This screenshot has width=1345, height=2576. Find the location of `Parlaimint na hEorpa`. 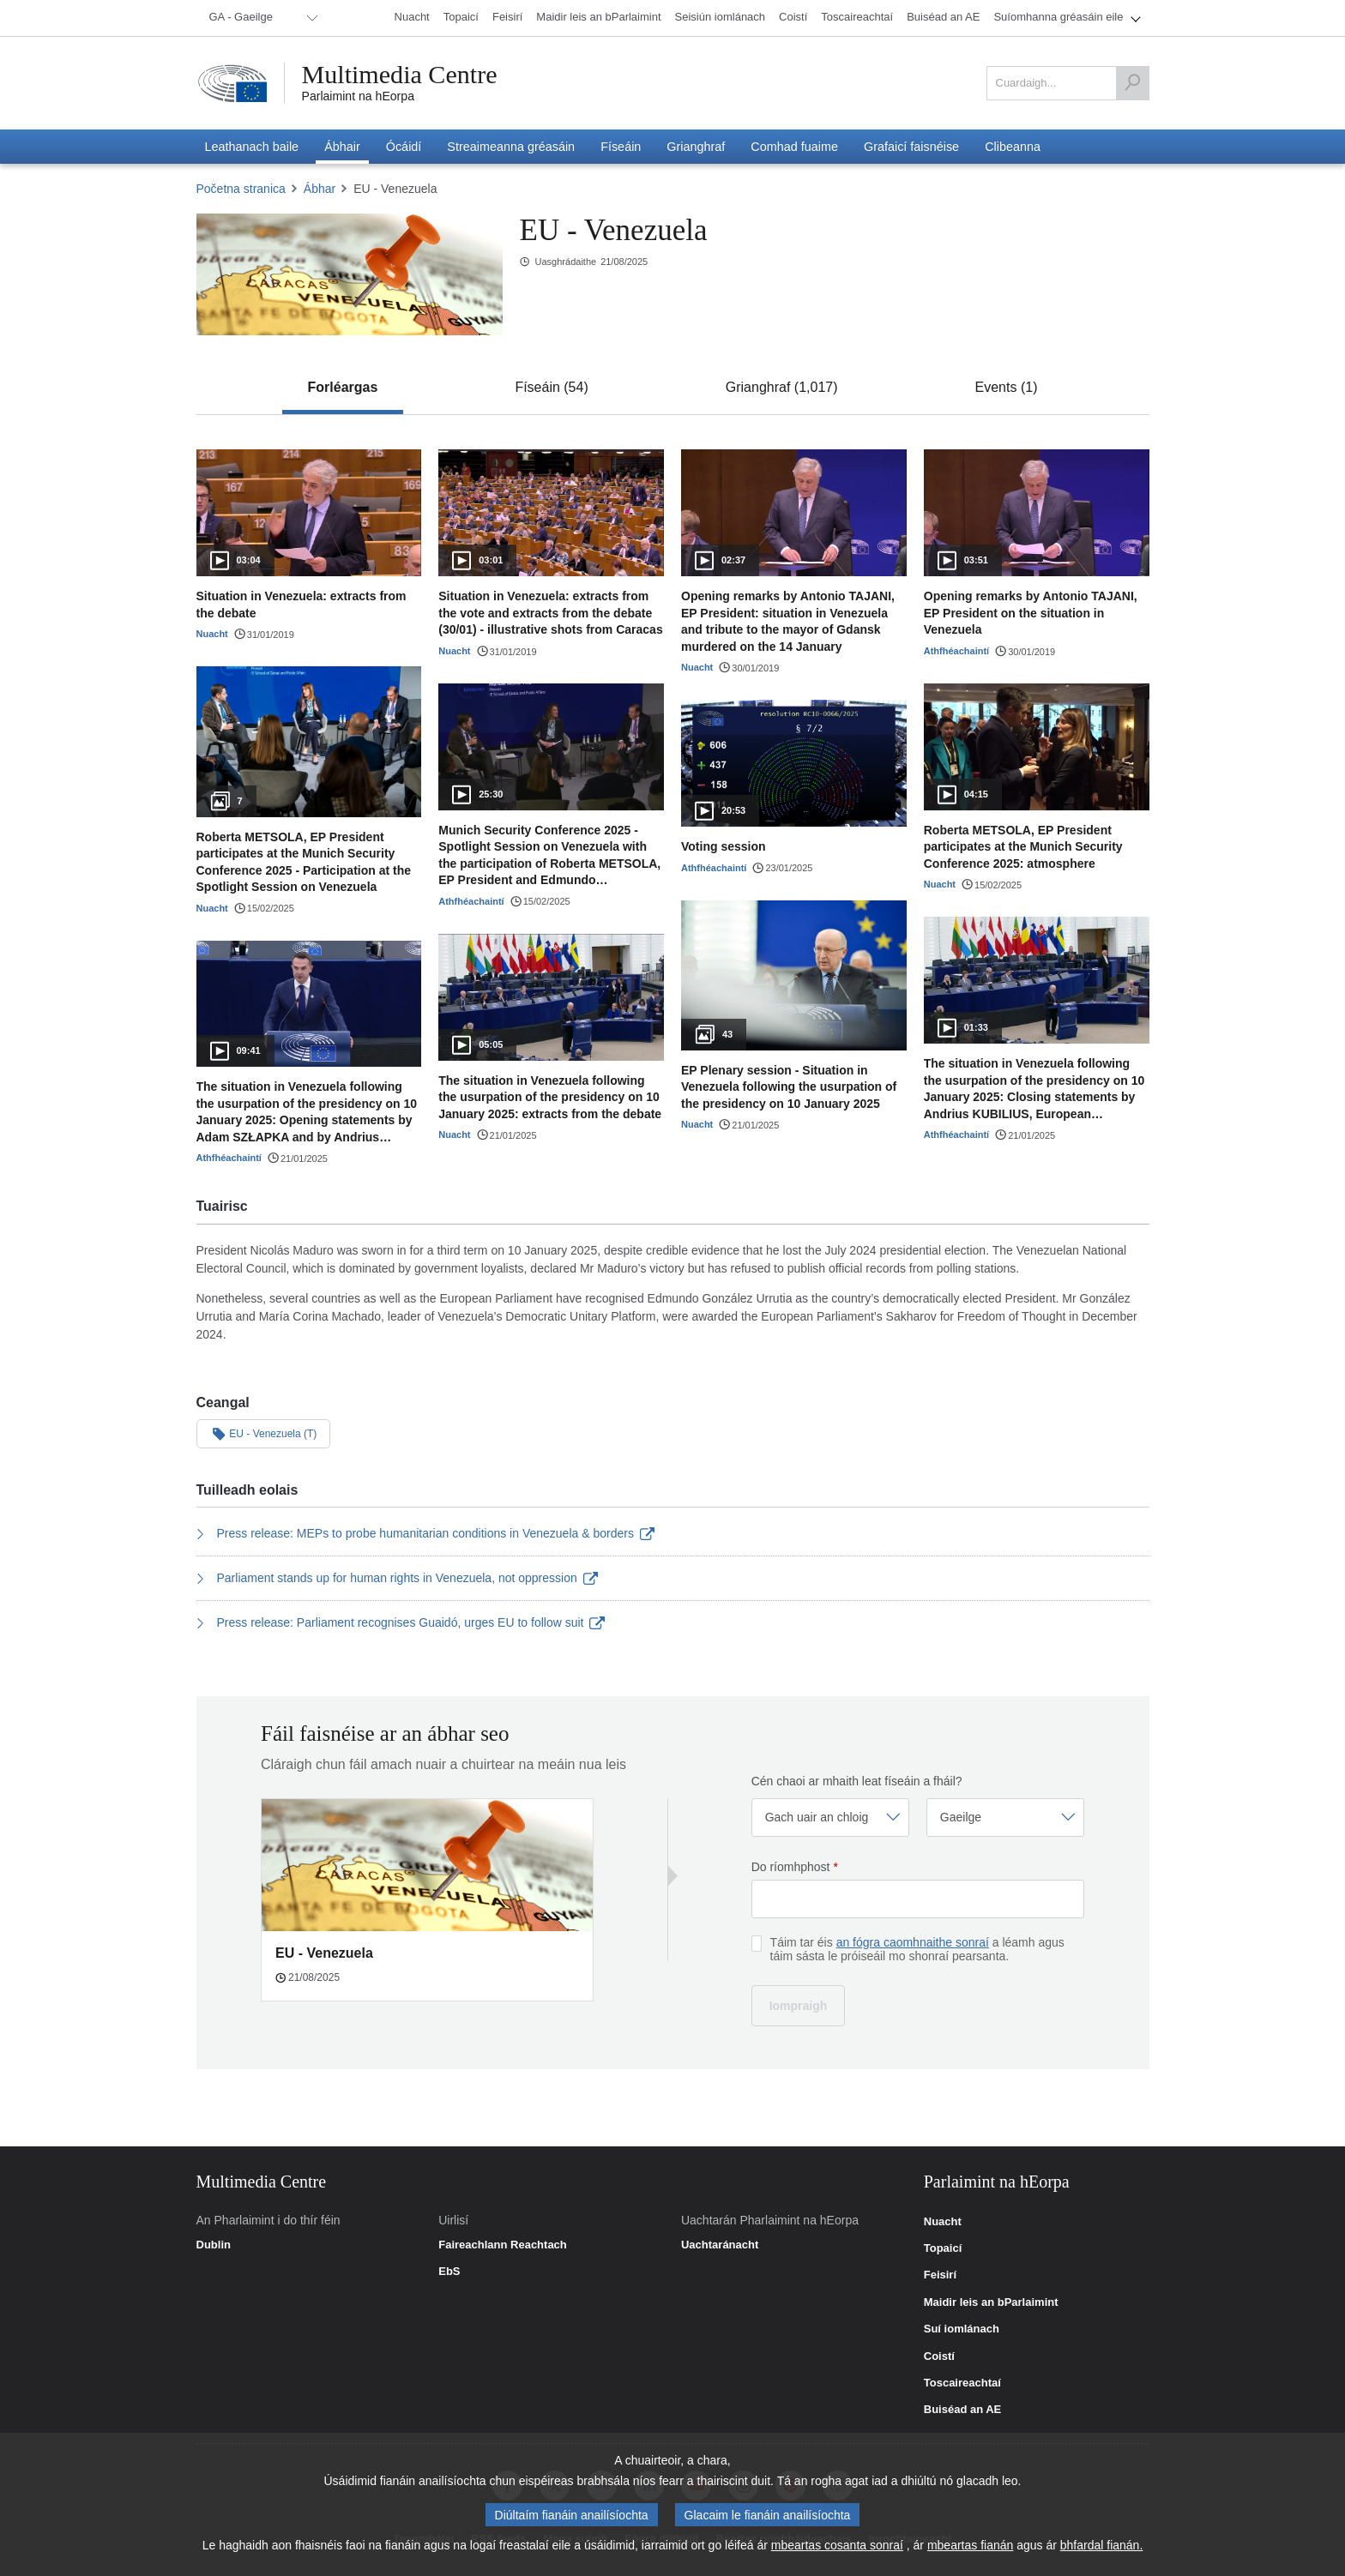

Parlaimint na hEorpa is located at coordinates (358, 96).